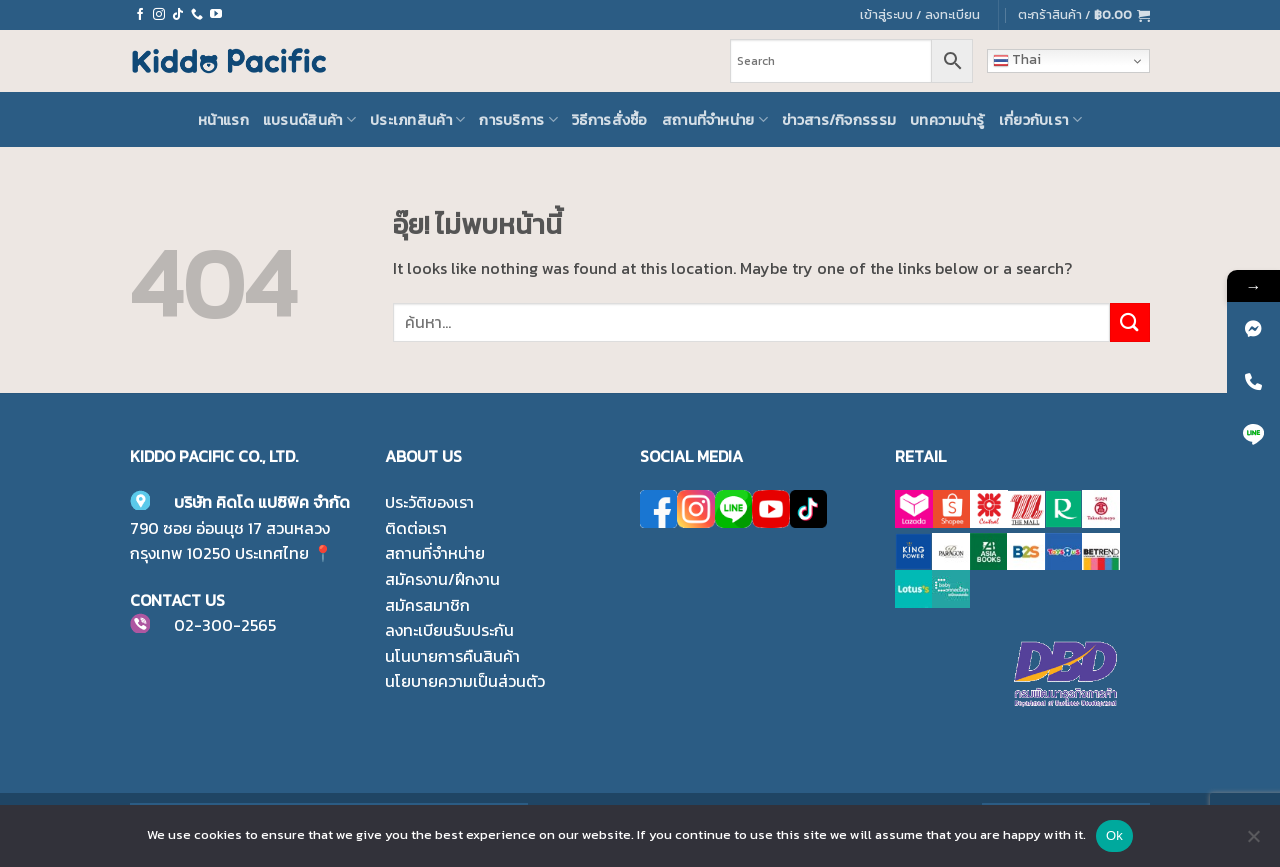  I want to click on Ok, so click(1114, 835).